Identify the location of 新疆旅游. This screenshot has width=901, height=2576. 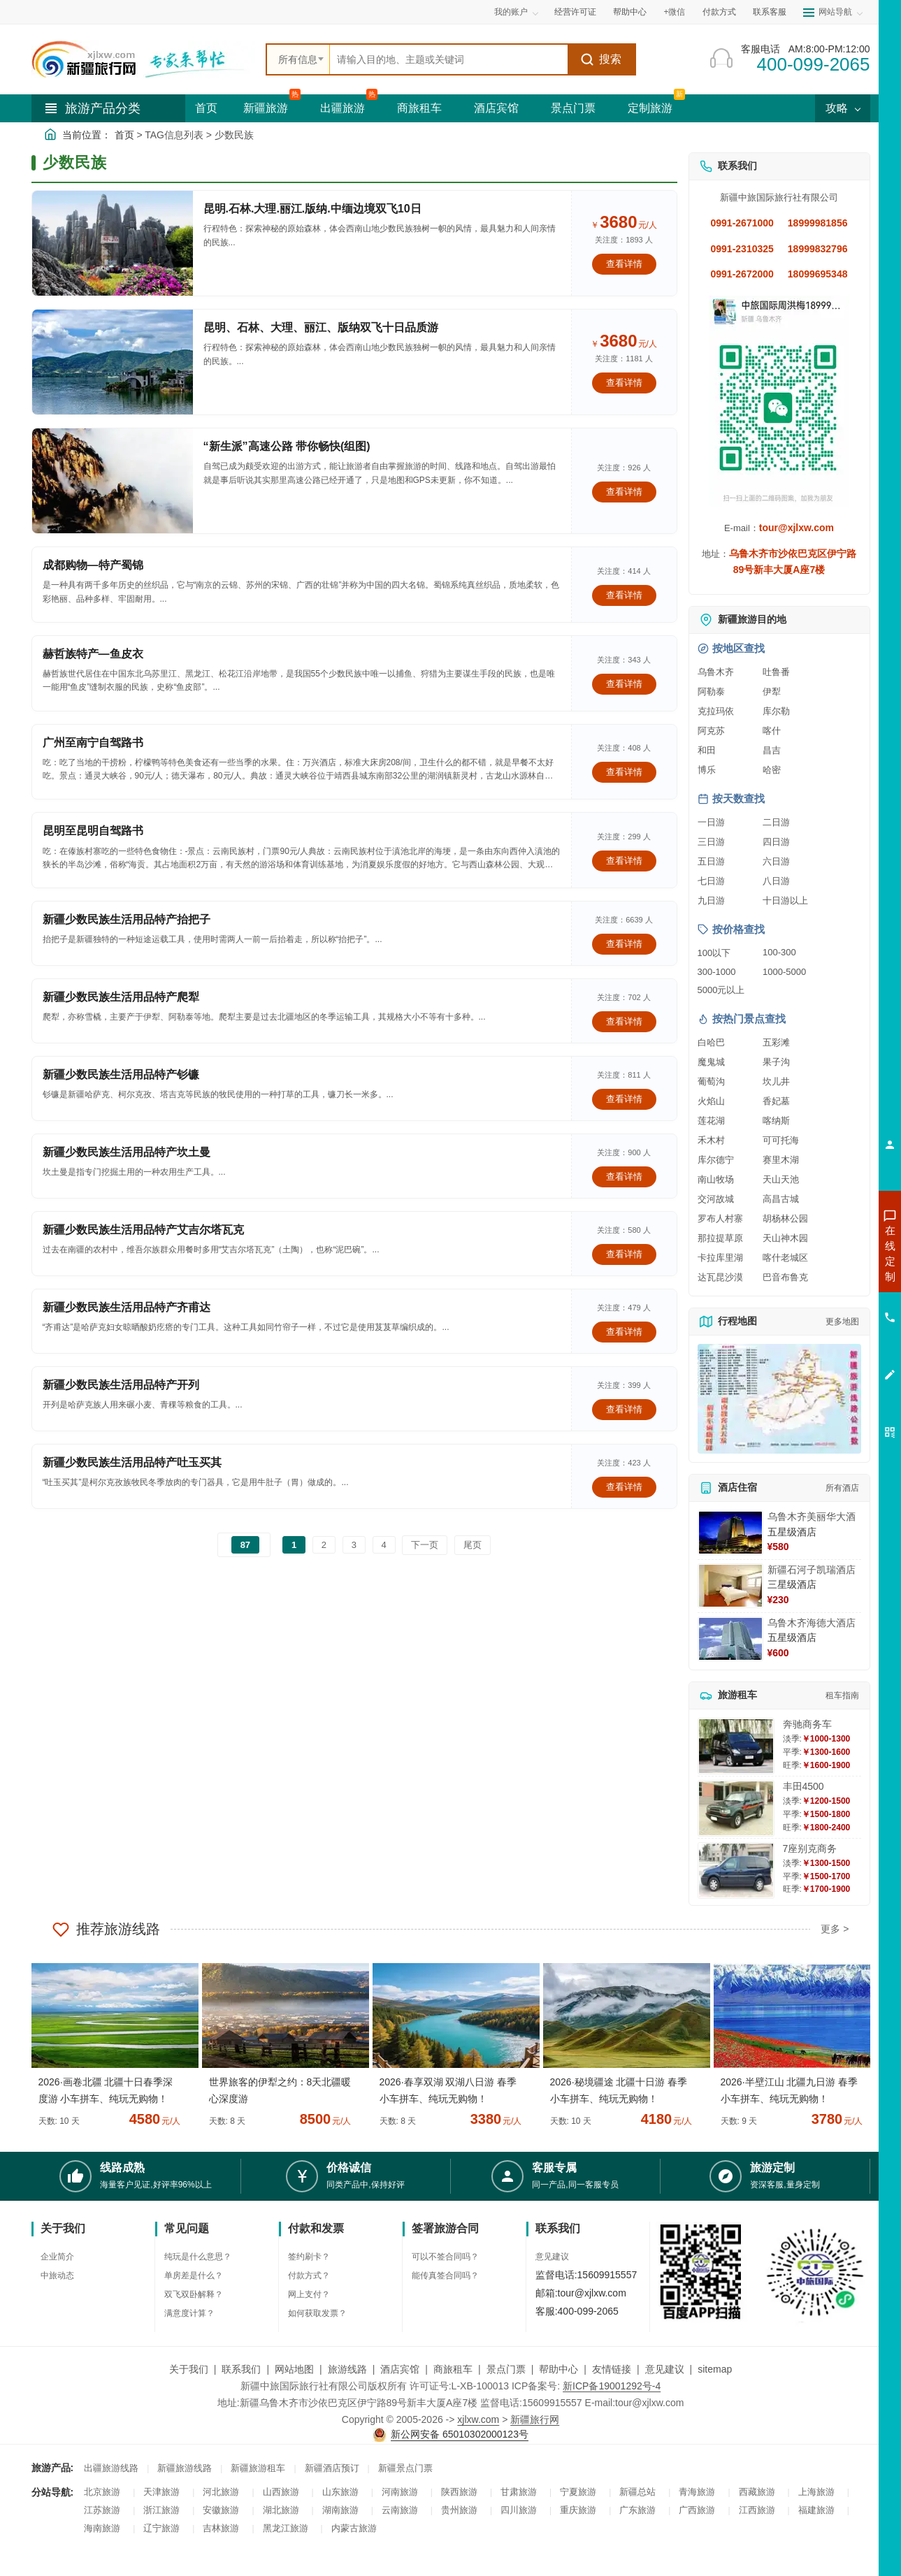
(265, 108).